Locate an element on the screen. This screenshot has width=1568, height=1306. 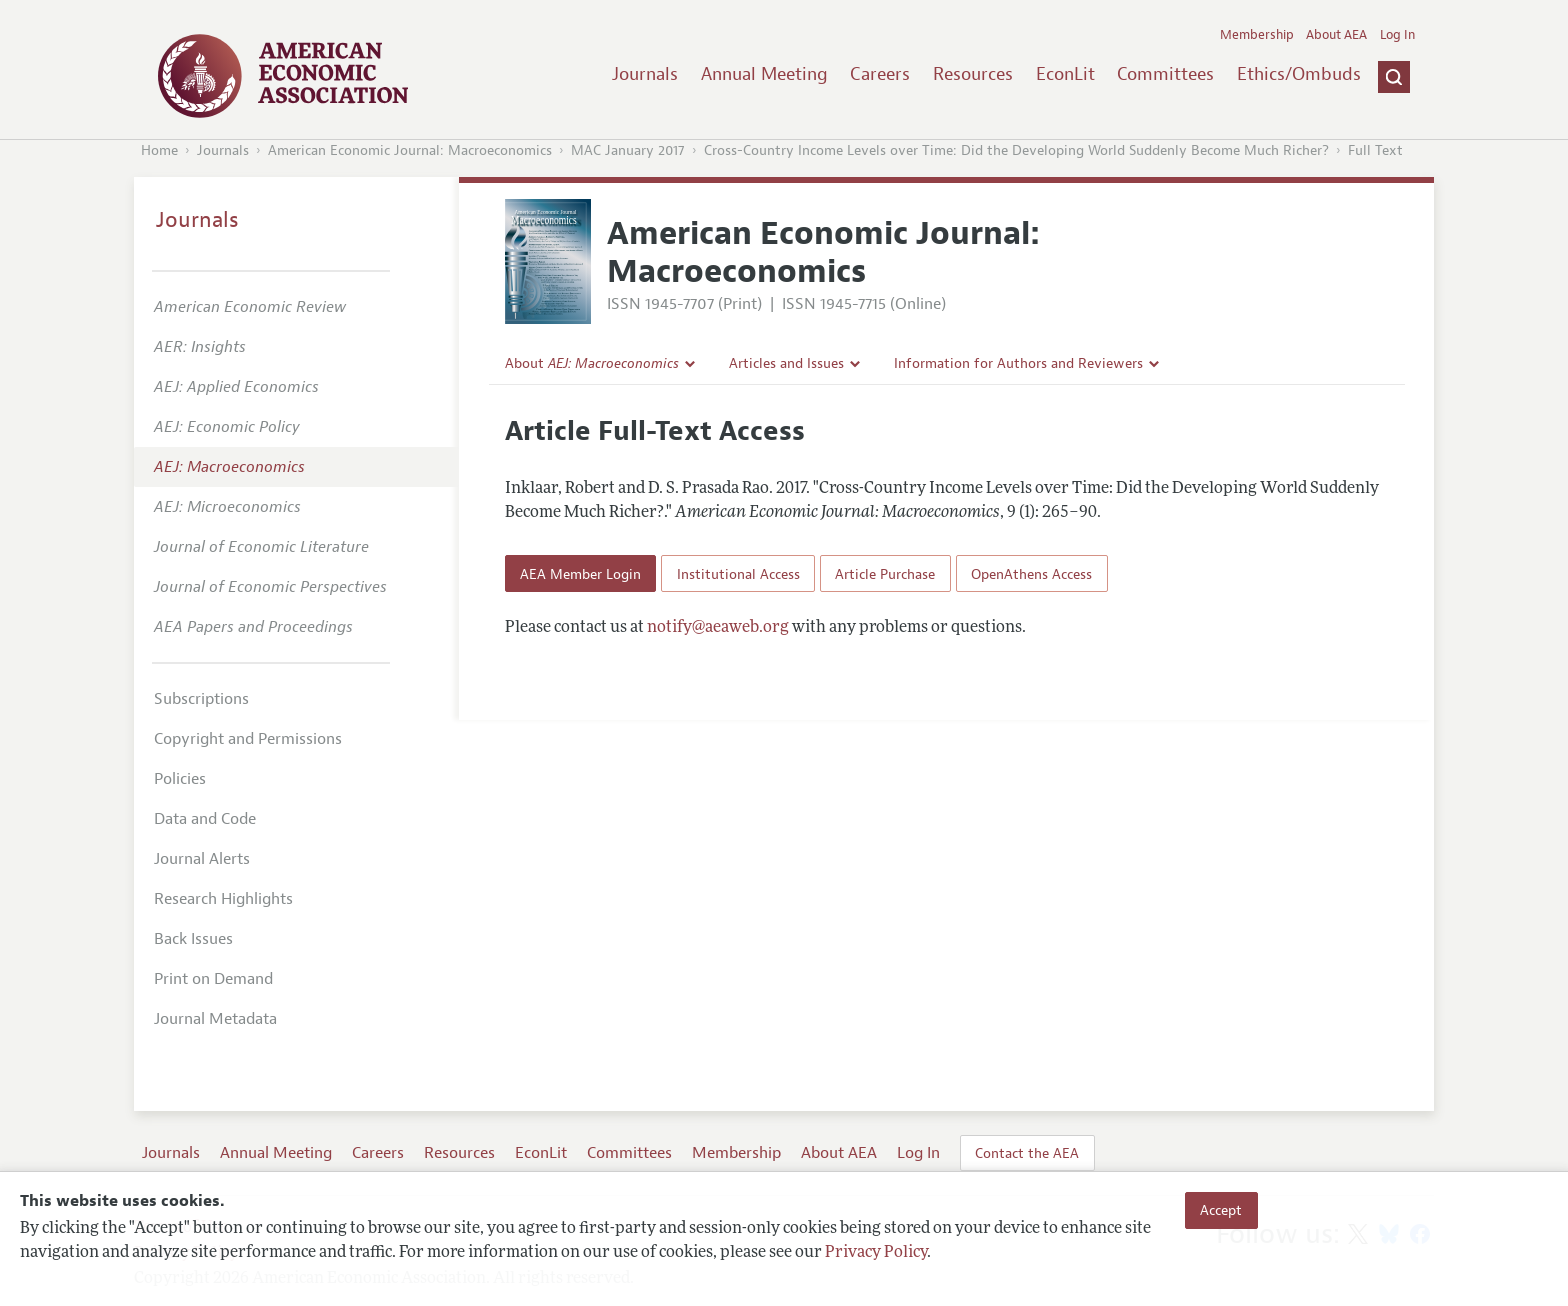
notify@aeaweb.org is located at coordinates (718, 628).